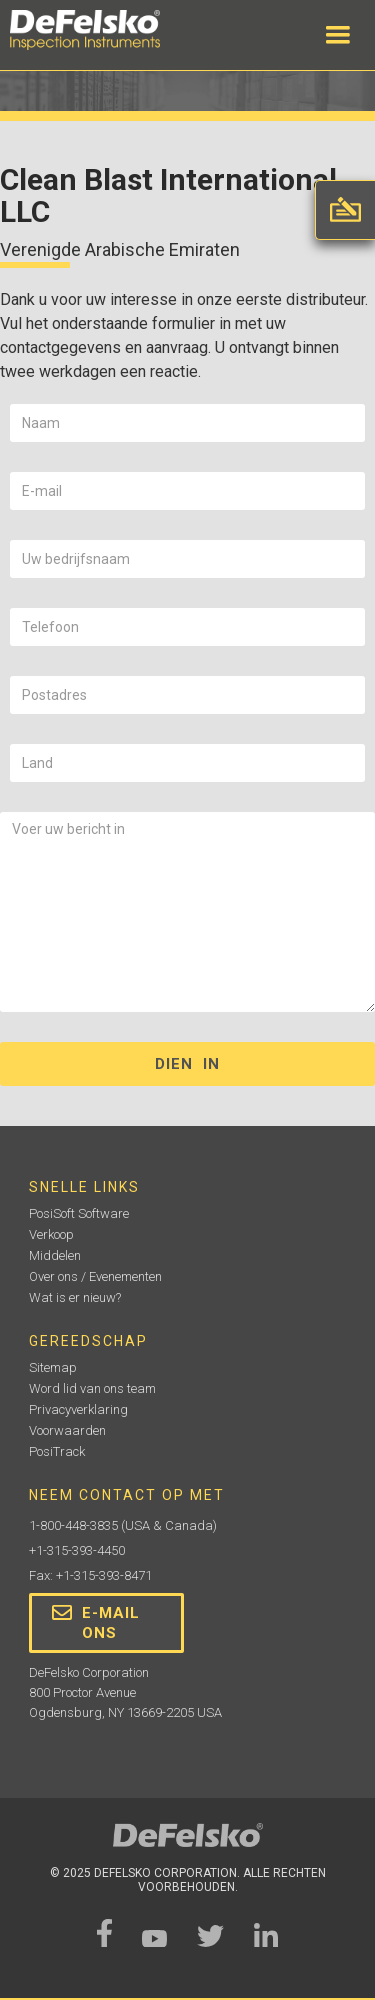 Image resolution: width=375 pixels, height=2000 pixels. What do you see at coordinates (73, 1525) in the screenshot?
I see `1-800-448-3835` at bounding box center [73, 1525].